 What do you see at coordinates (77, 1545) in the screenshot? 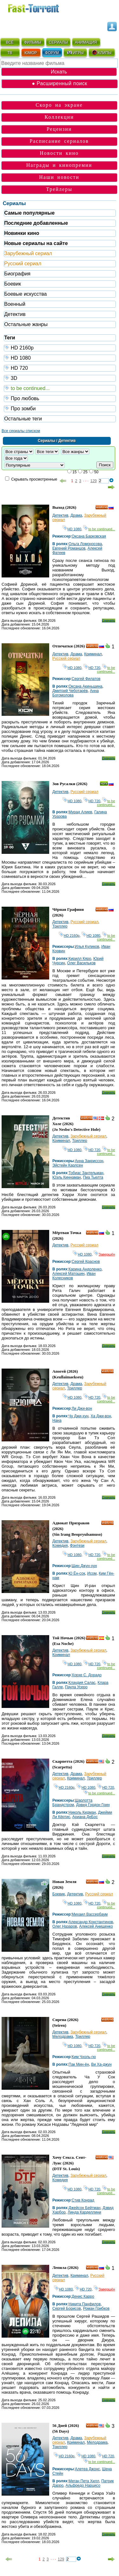
I see `Фэнтези` at bounding box center [77, 1545].